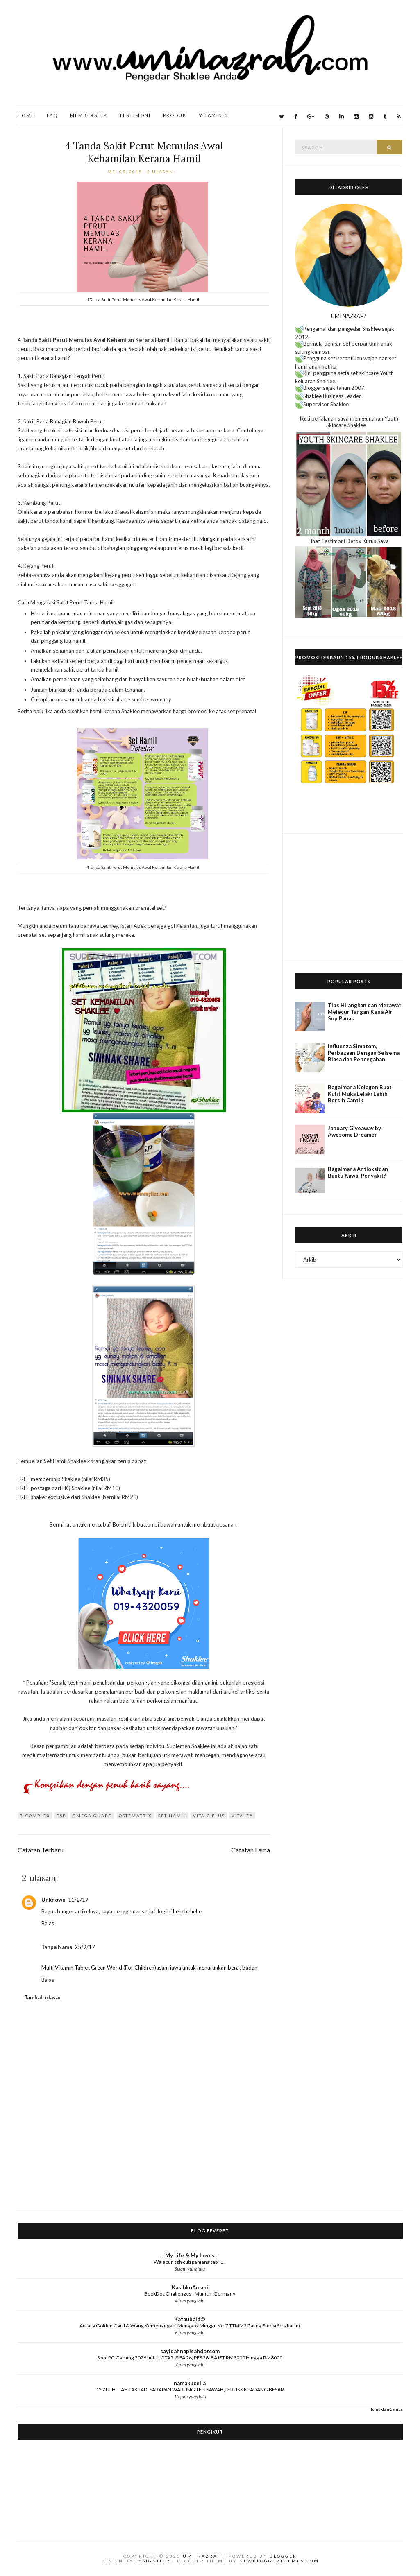  Describe the element at coordinates (190, 2383) in the screenshot. I see `namakucella` at that location.